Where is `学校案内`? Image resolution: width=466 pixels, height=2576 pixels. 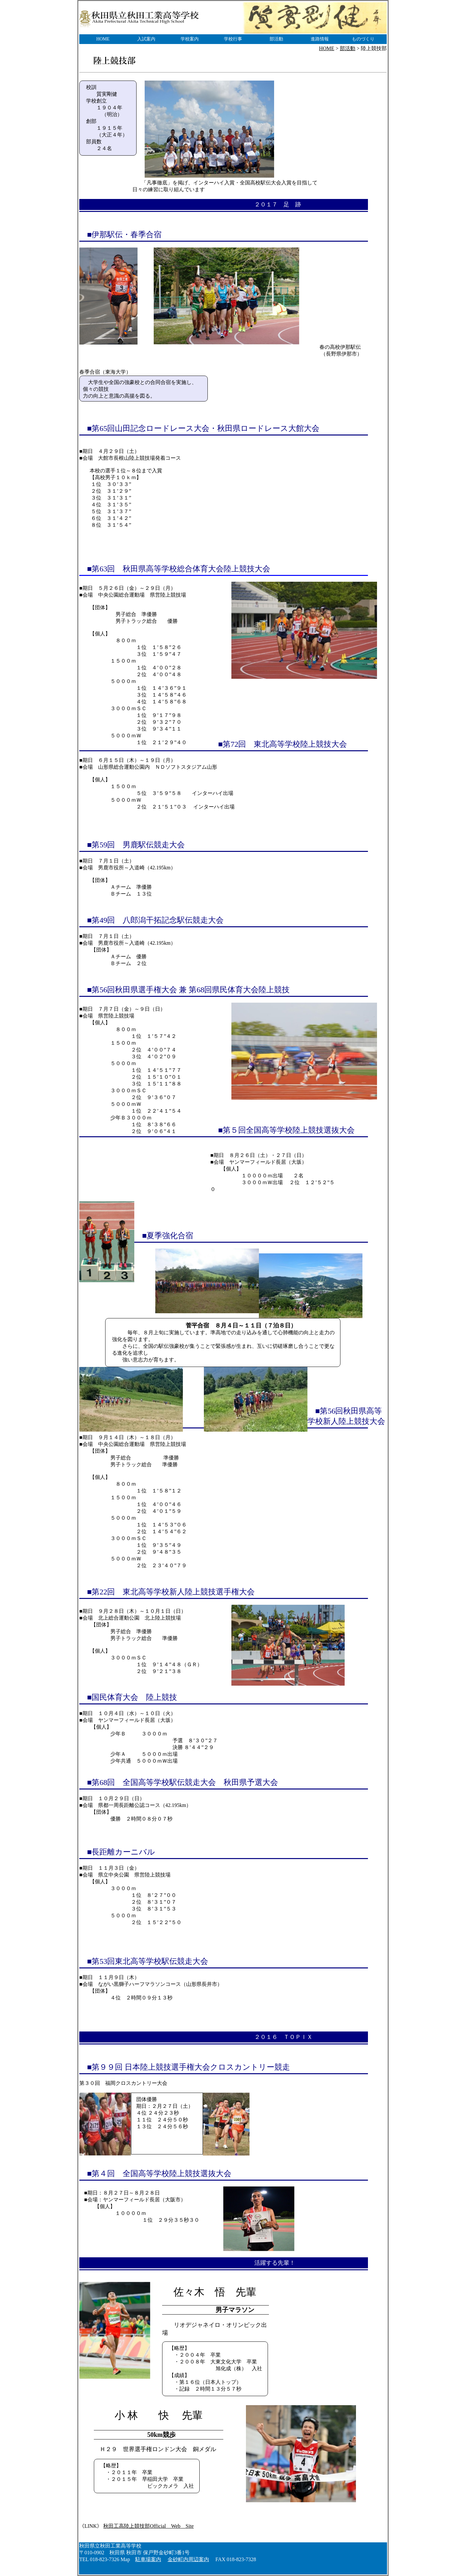 学校案内 is located at coordinates (190, 39).